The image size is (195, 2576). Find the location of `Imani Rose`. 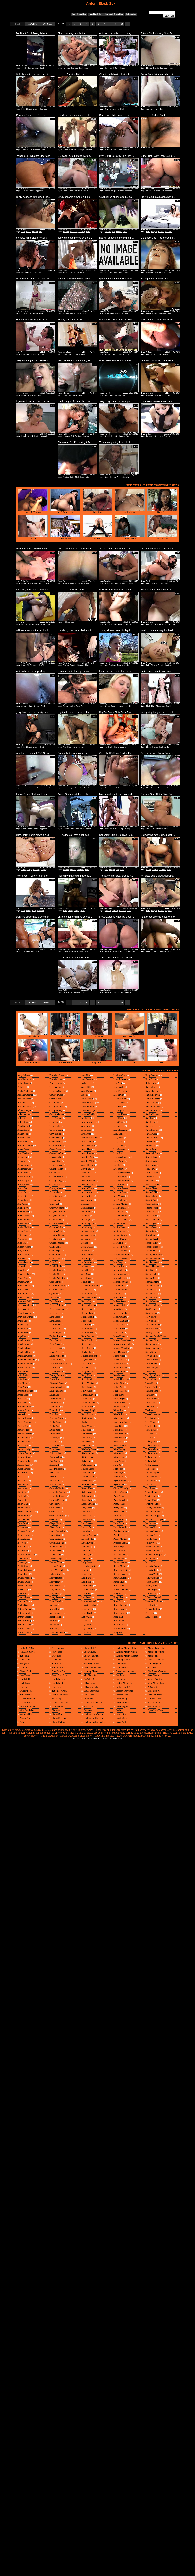

Imani Rose is located at coordinates (54, 1609).